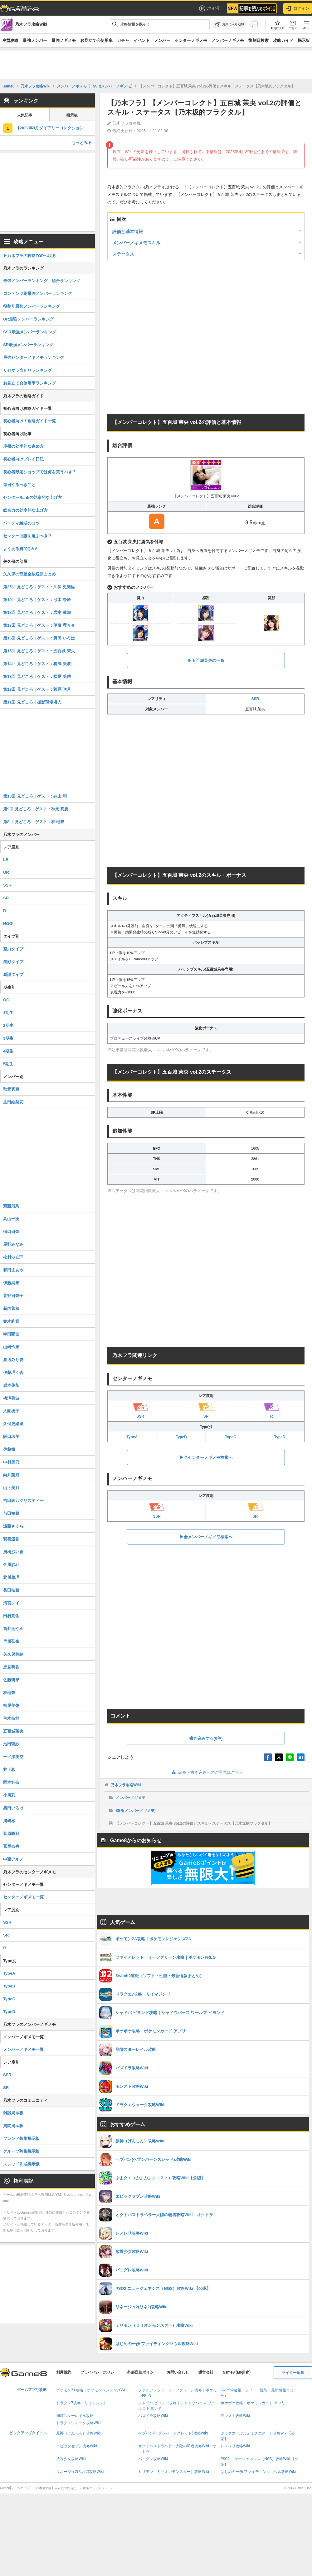 The width and height of the screenshot is (312, 2576). What do you see at coordinates (13, 2113) in the screenshot?
I see `雑談掲示板` at bounding box center [13, 2113].